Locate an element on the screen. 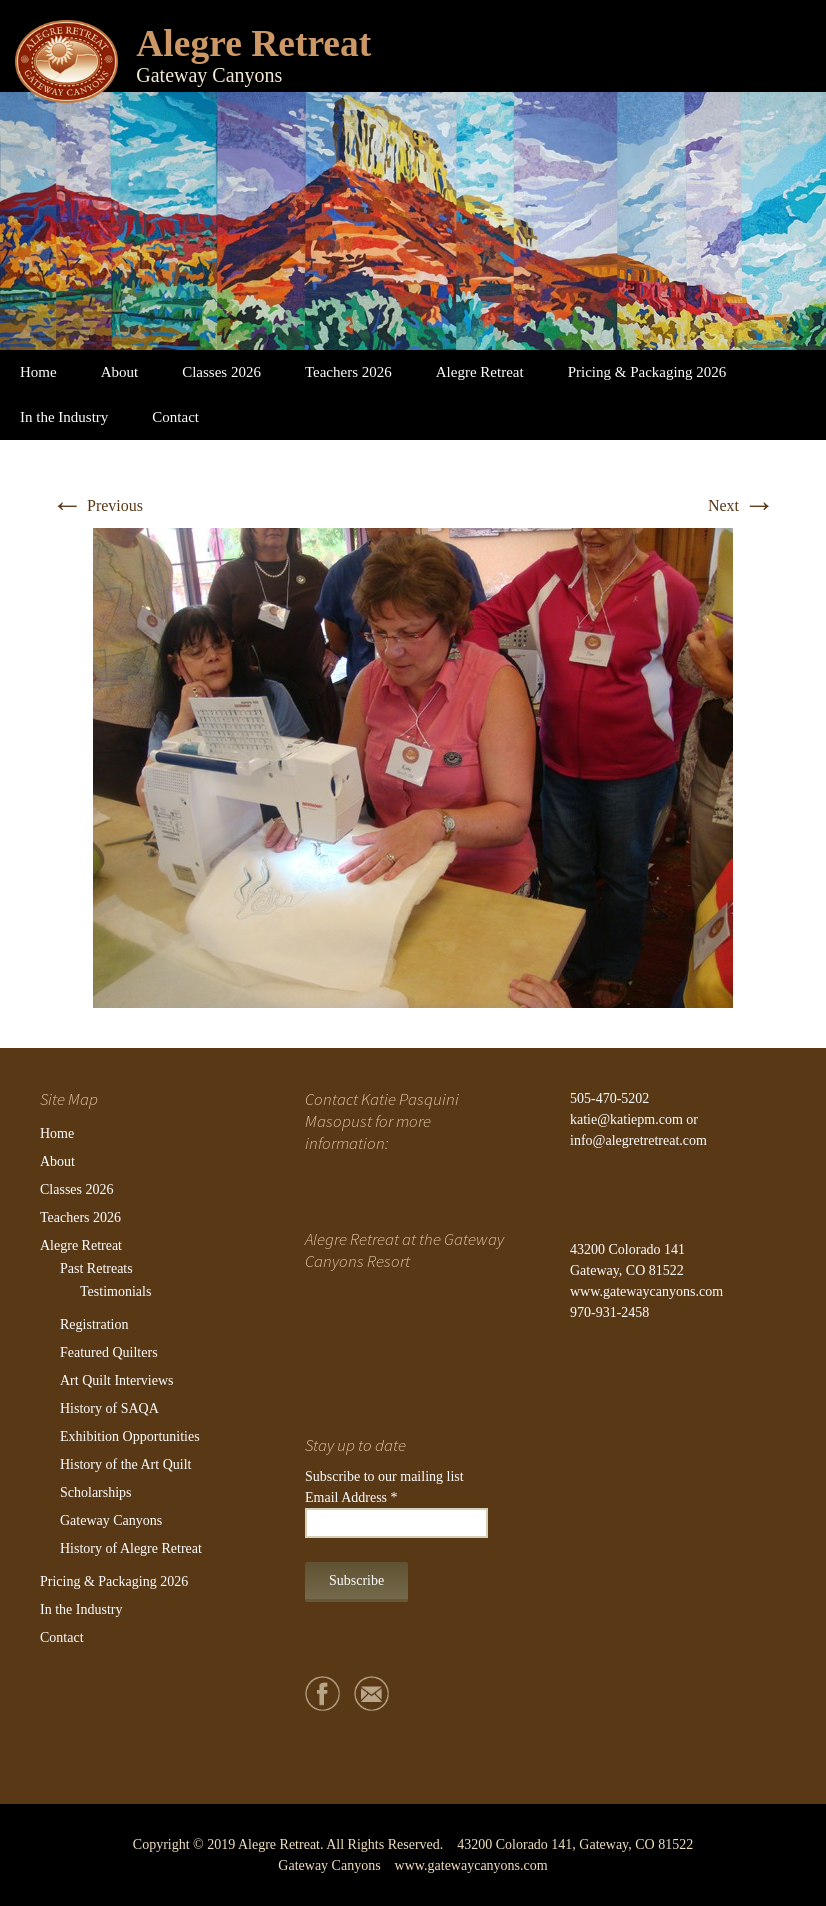  Exhibition Opportunities is located at coordinates (130, 1436).